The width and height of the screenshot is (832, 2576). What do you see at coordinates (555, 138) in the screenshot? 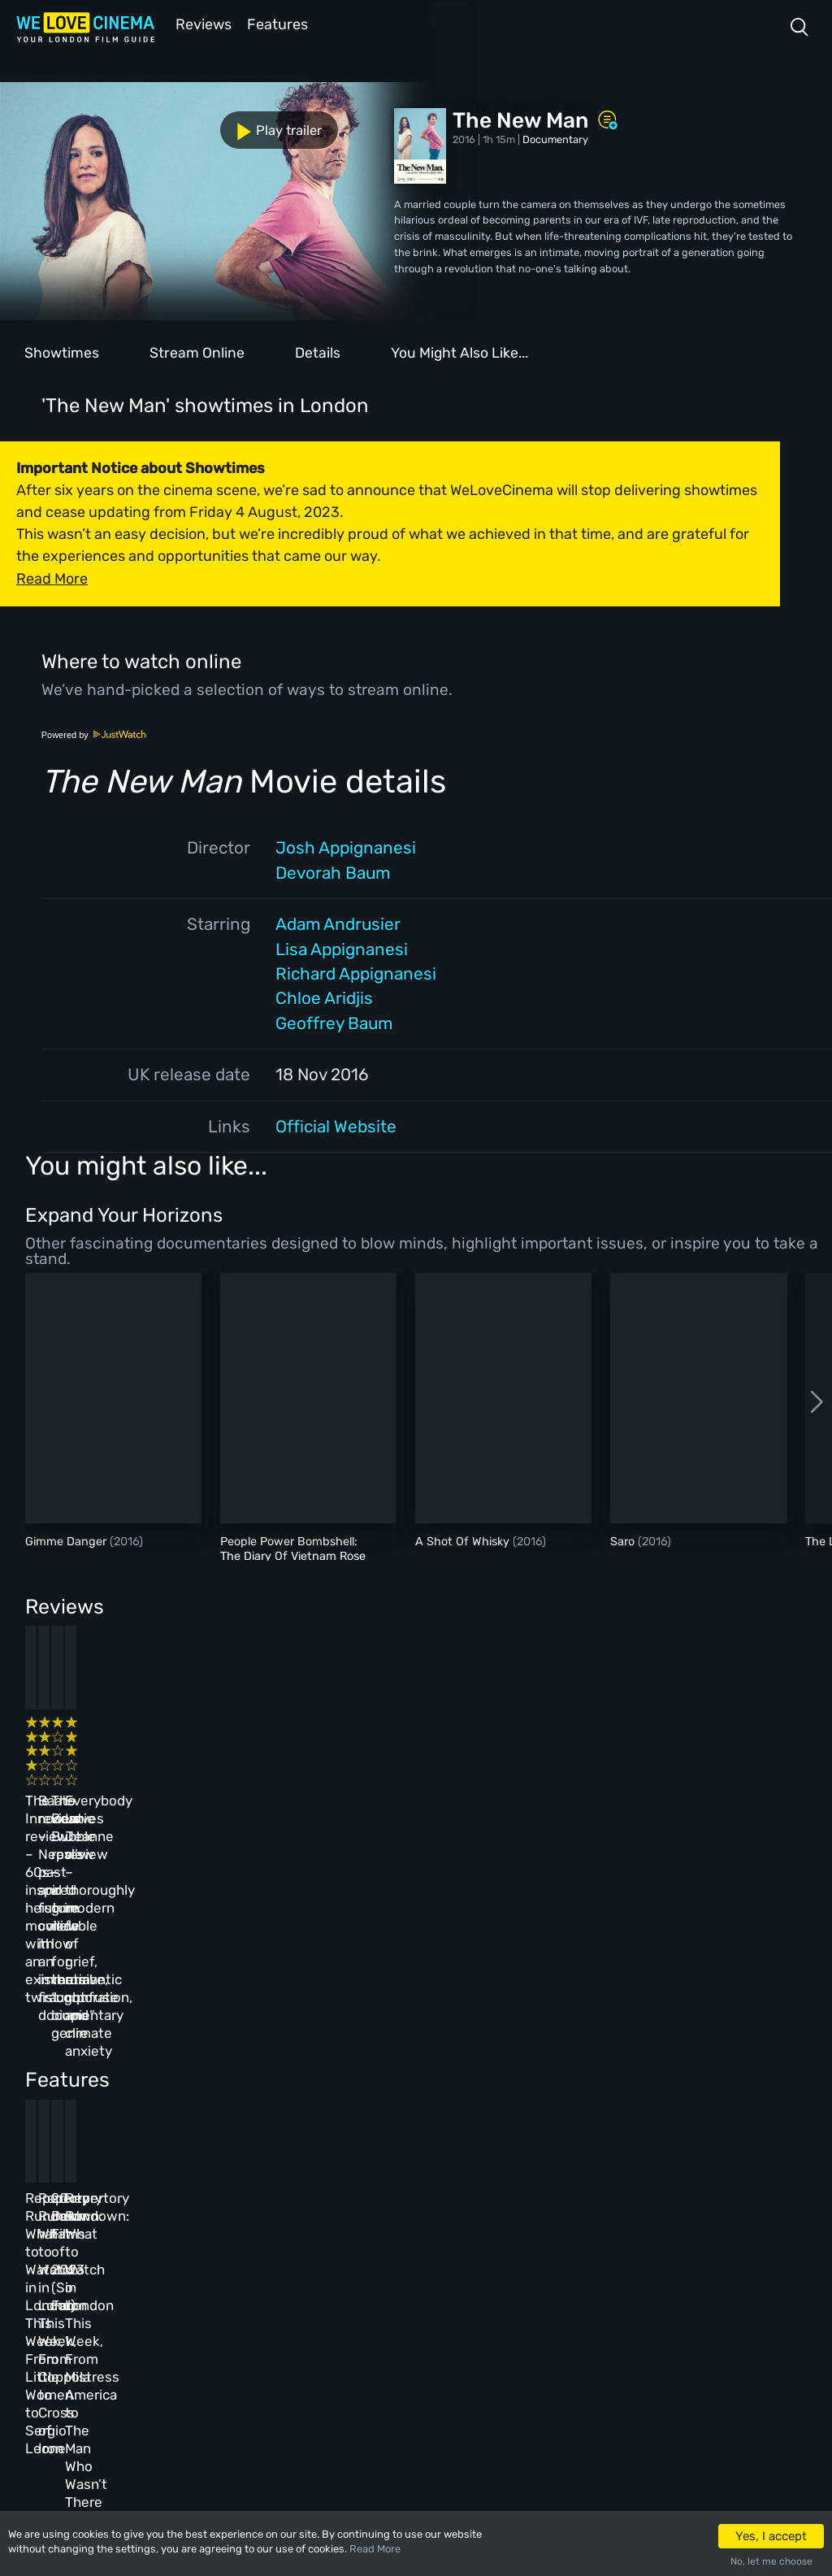
I see `Documentary` at bounding box center [555, 138].